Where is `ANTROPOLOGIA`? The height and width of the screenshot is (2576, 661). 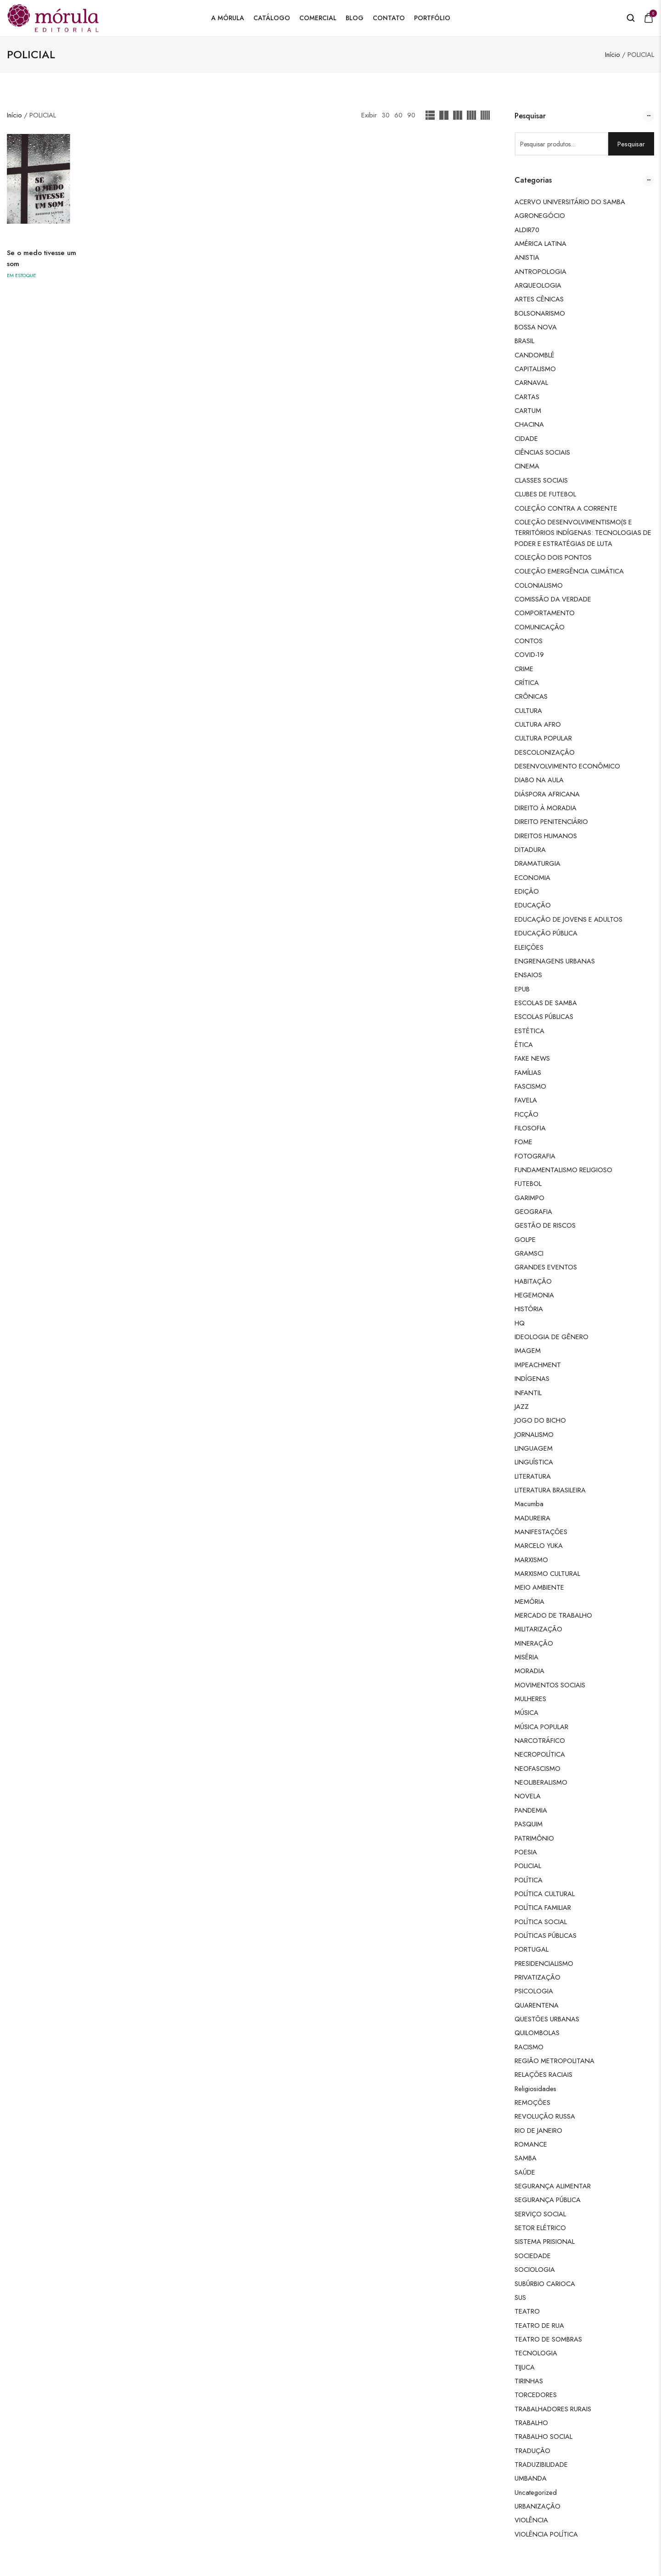
ANTROPOLOGIA is located at coordinates (540, 271).